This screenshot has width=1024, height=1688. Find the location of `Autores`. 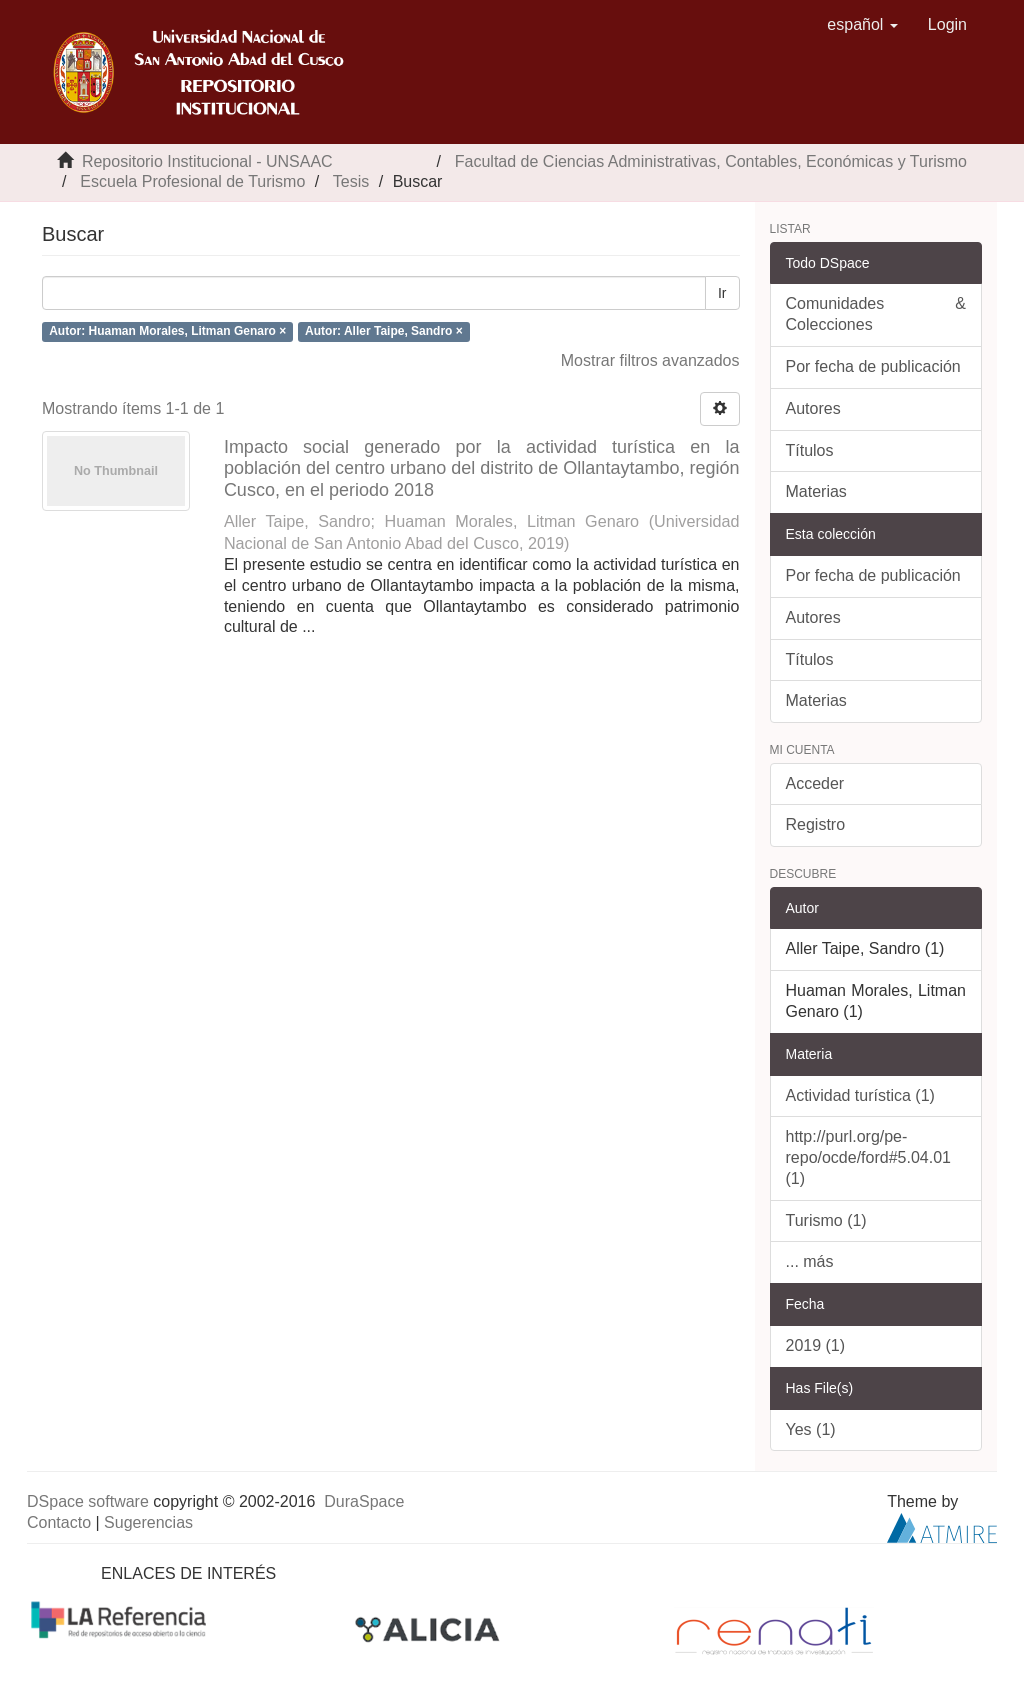

Autores is located at coordinates (813, 408).